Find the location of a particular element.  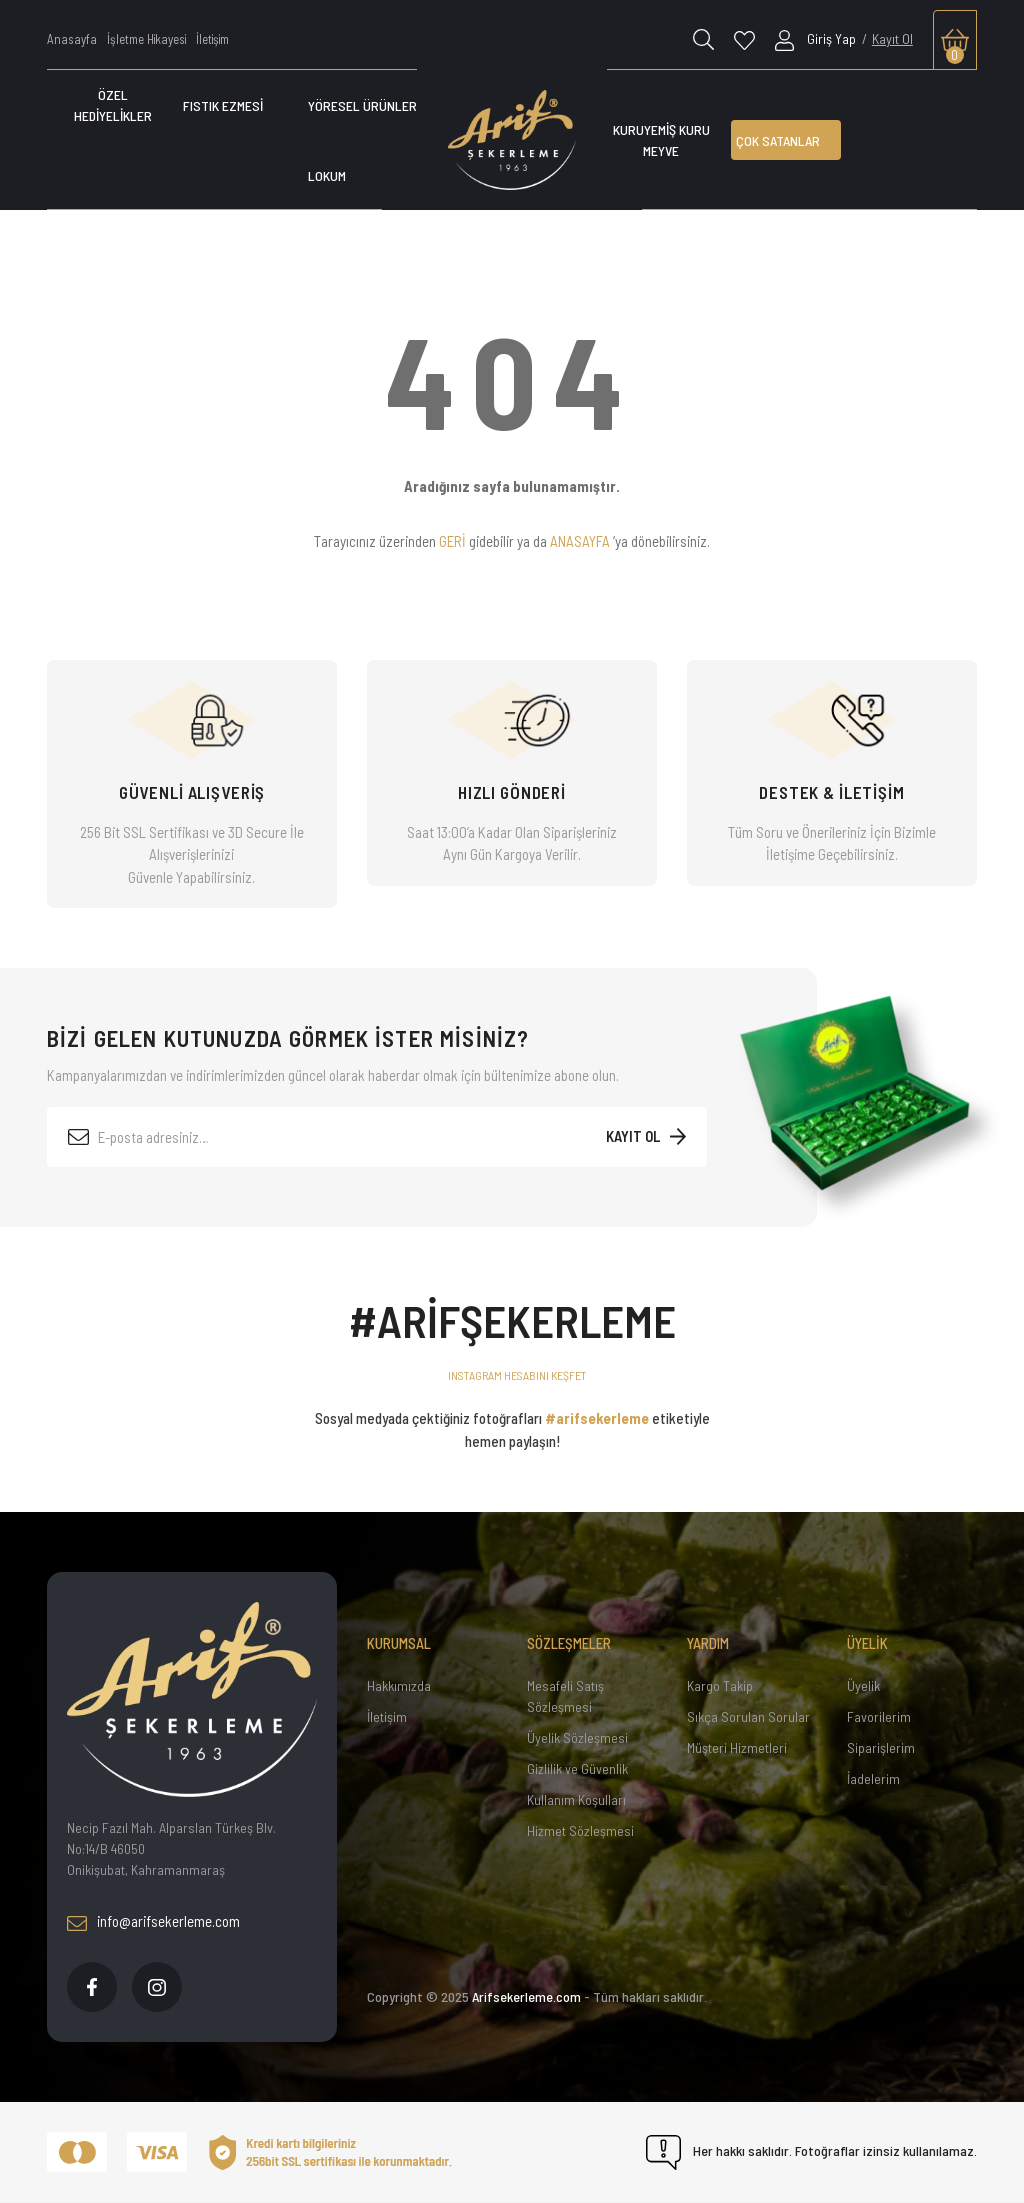

Kullanım Koşulları is located at coordinates (576, 1799).